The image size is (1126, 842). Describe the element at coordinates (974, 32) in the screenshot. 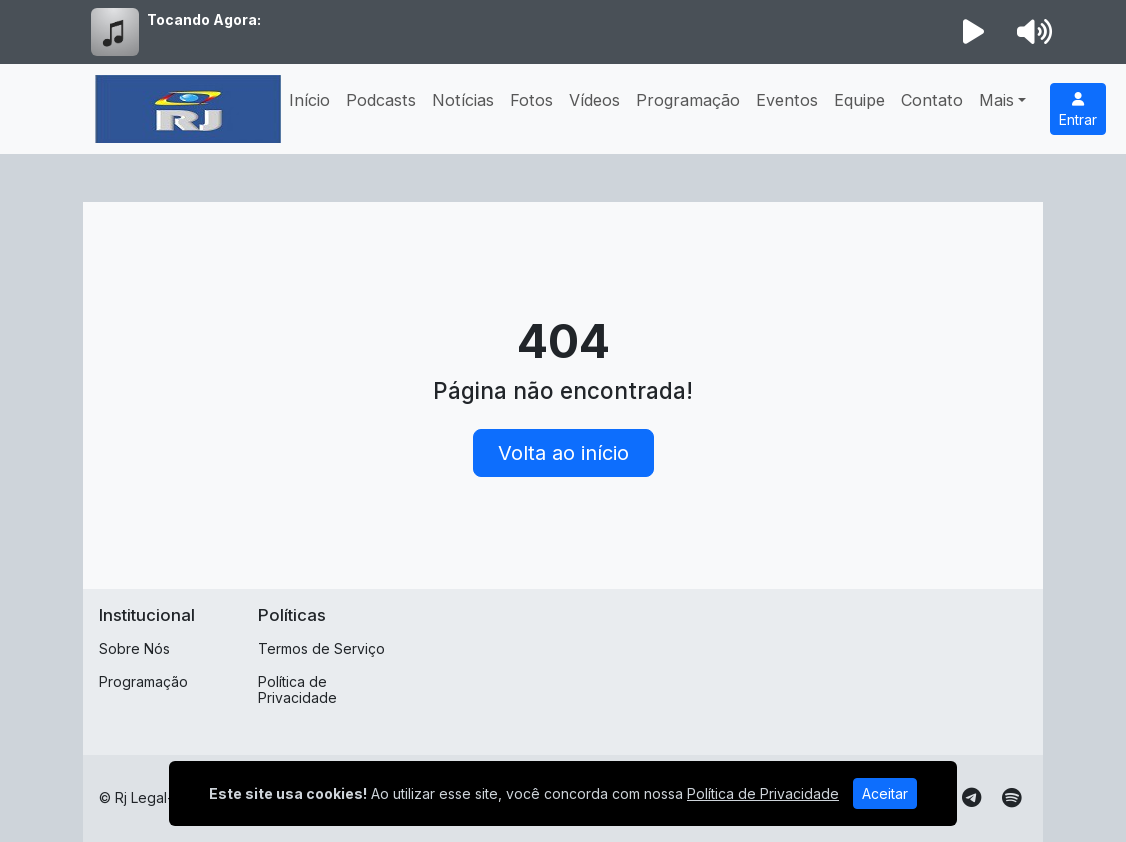

I see `[Reproduzir Rádio]` at that location.